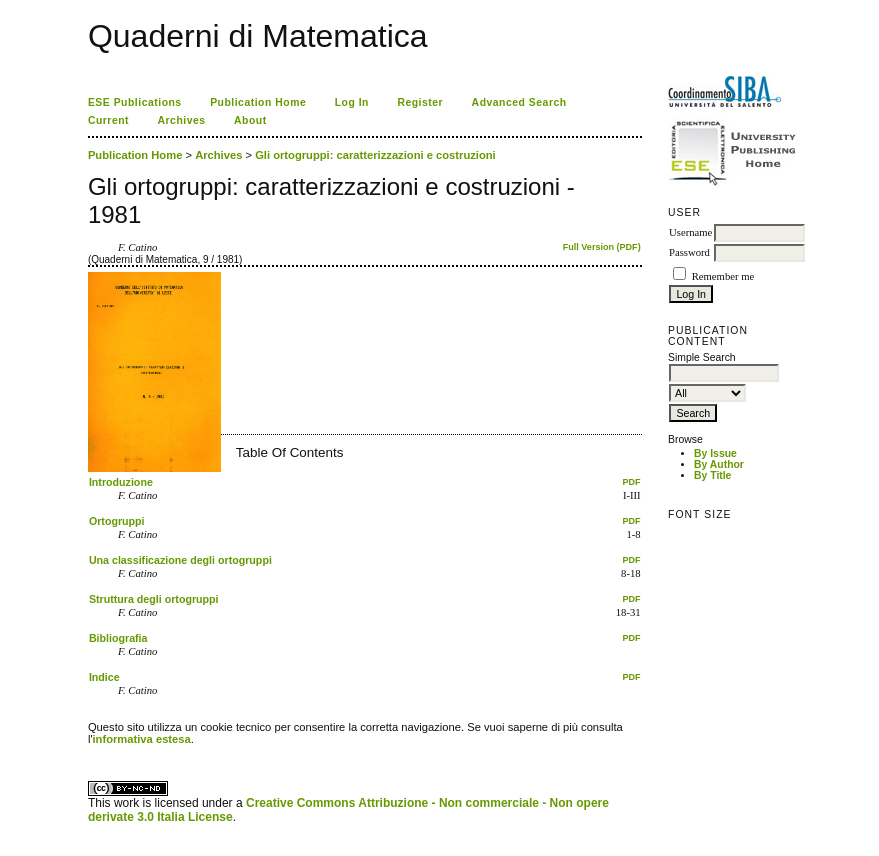  What do you see at coordinates (142, 739) in the screenshot?
I see `informativa estesa` at bounding box center [142, 739].